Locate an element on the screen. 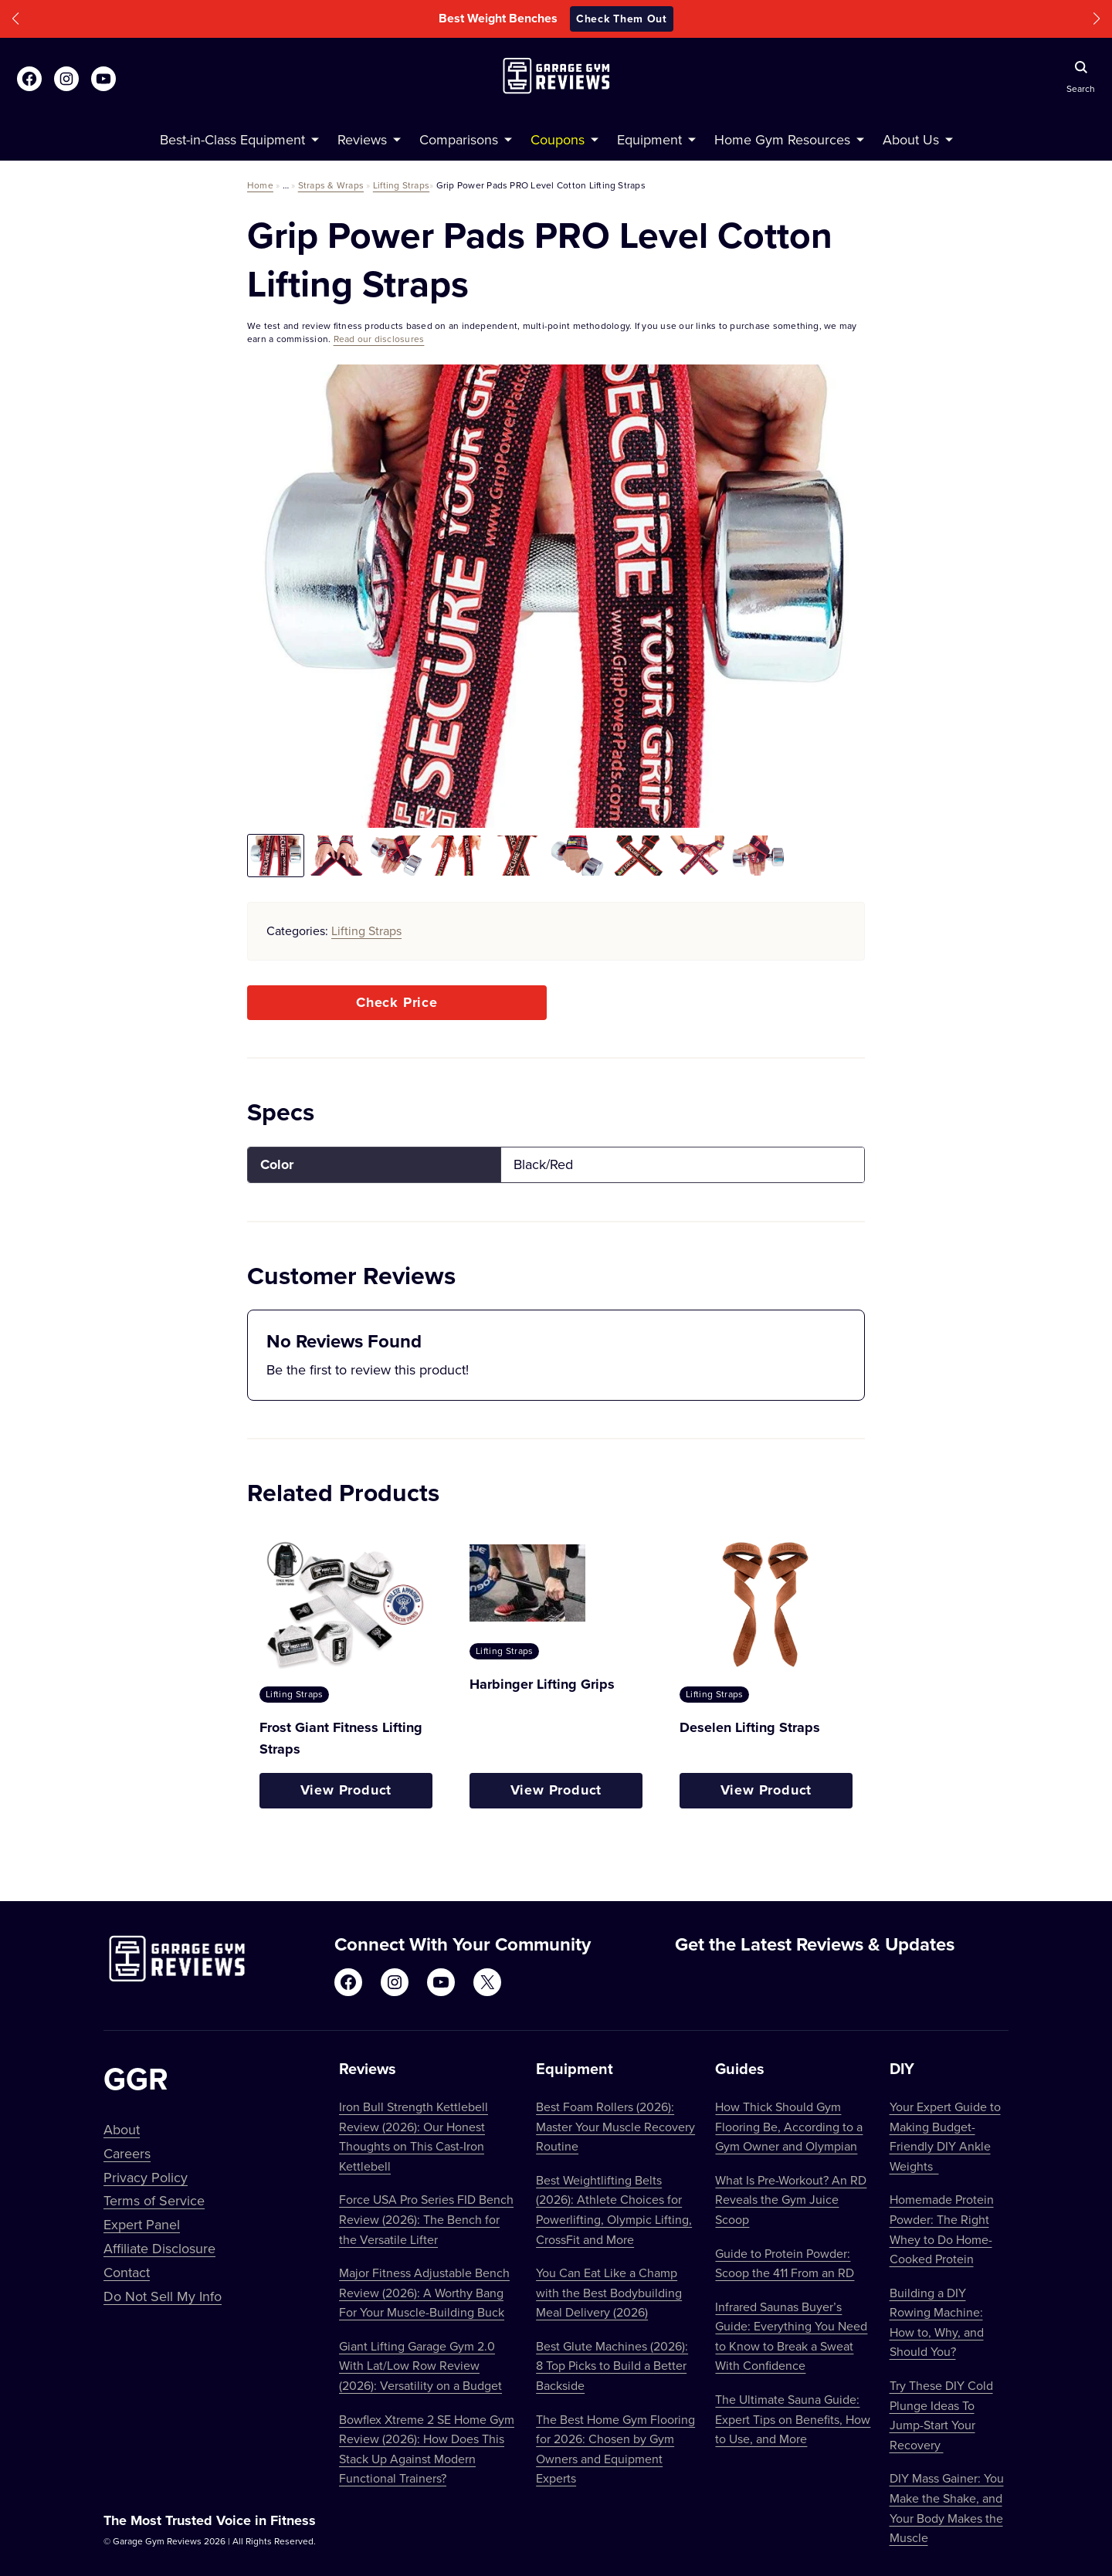 This screenshot has height=2576, width=1112. Lifting Straps is located at coordinates (401, 185).